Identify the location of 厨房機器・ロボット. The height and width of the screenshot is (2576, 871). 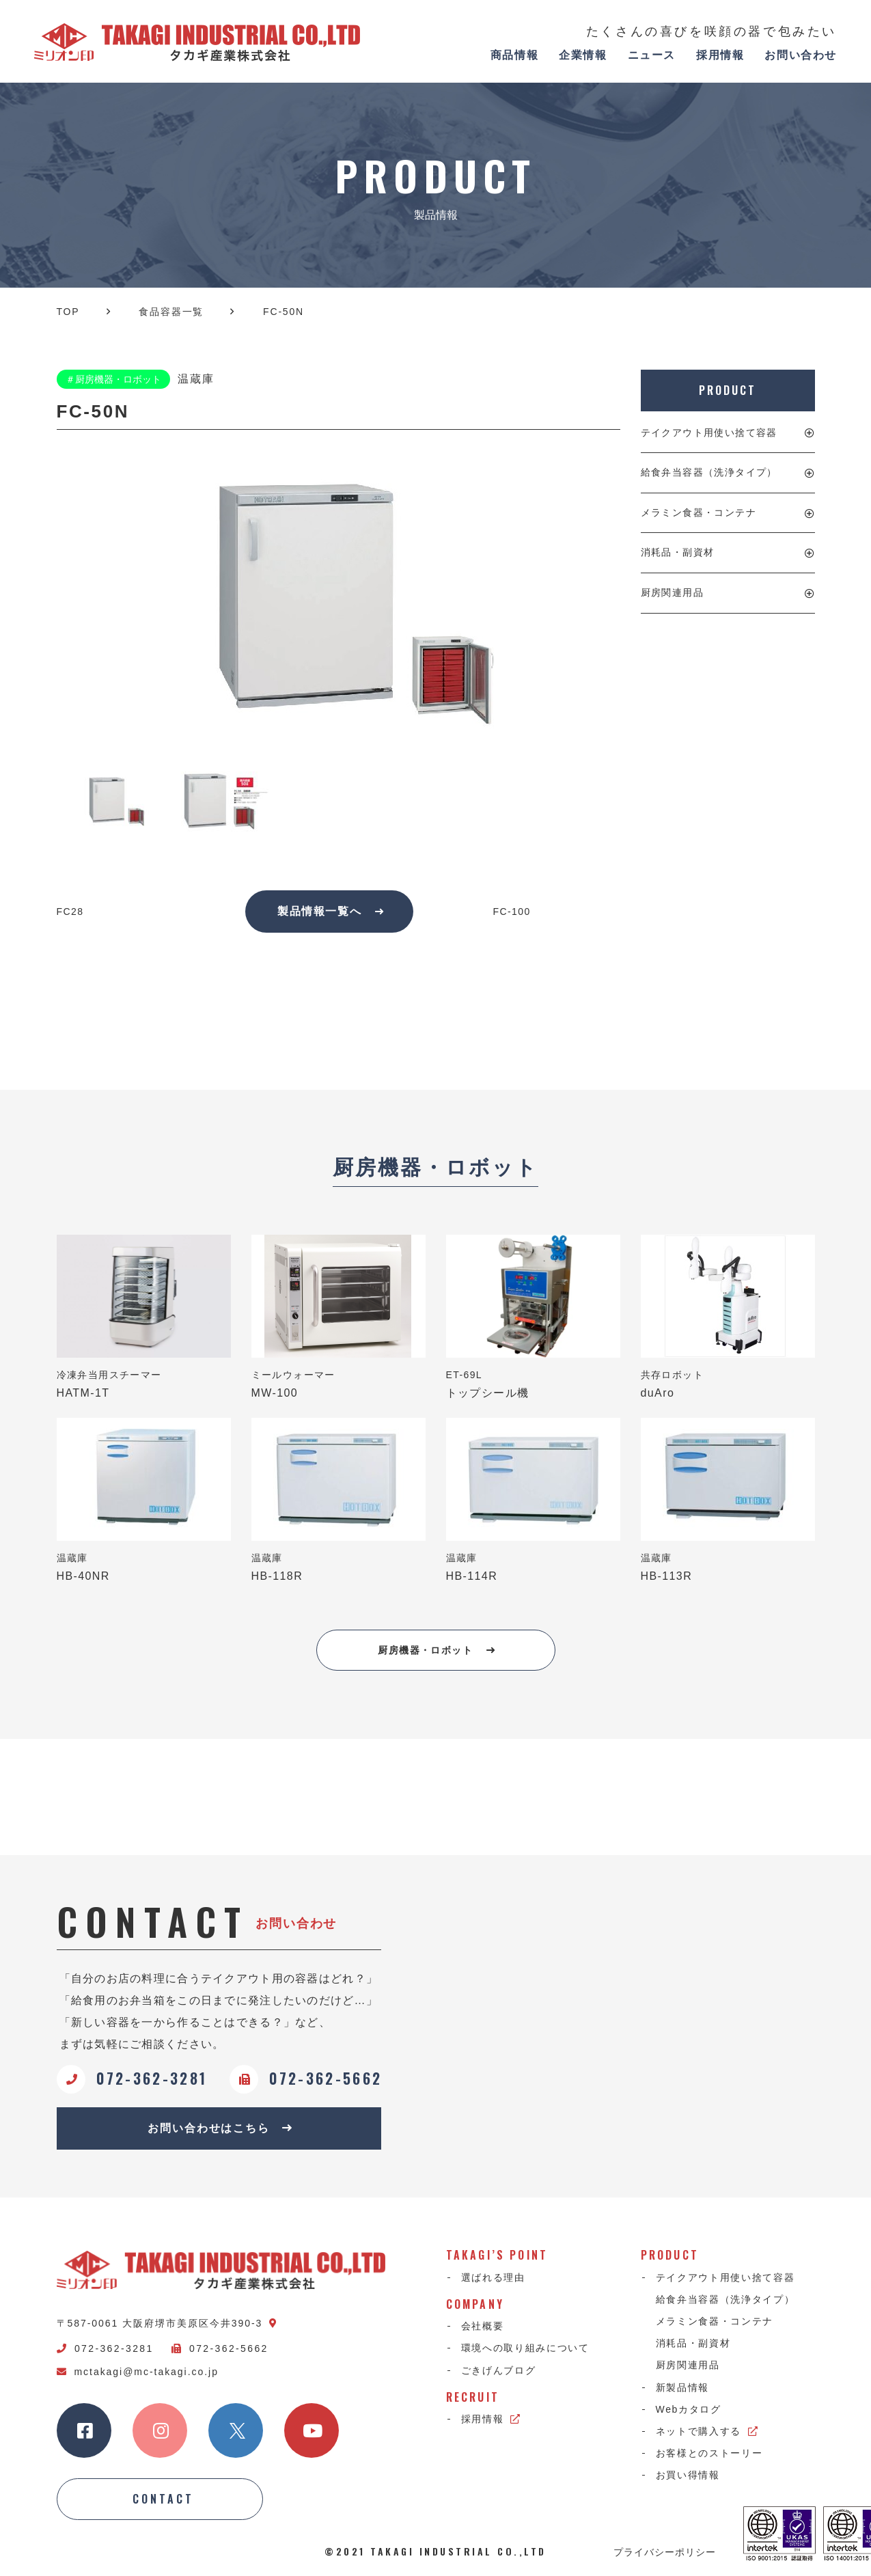
(436, 1650).